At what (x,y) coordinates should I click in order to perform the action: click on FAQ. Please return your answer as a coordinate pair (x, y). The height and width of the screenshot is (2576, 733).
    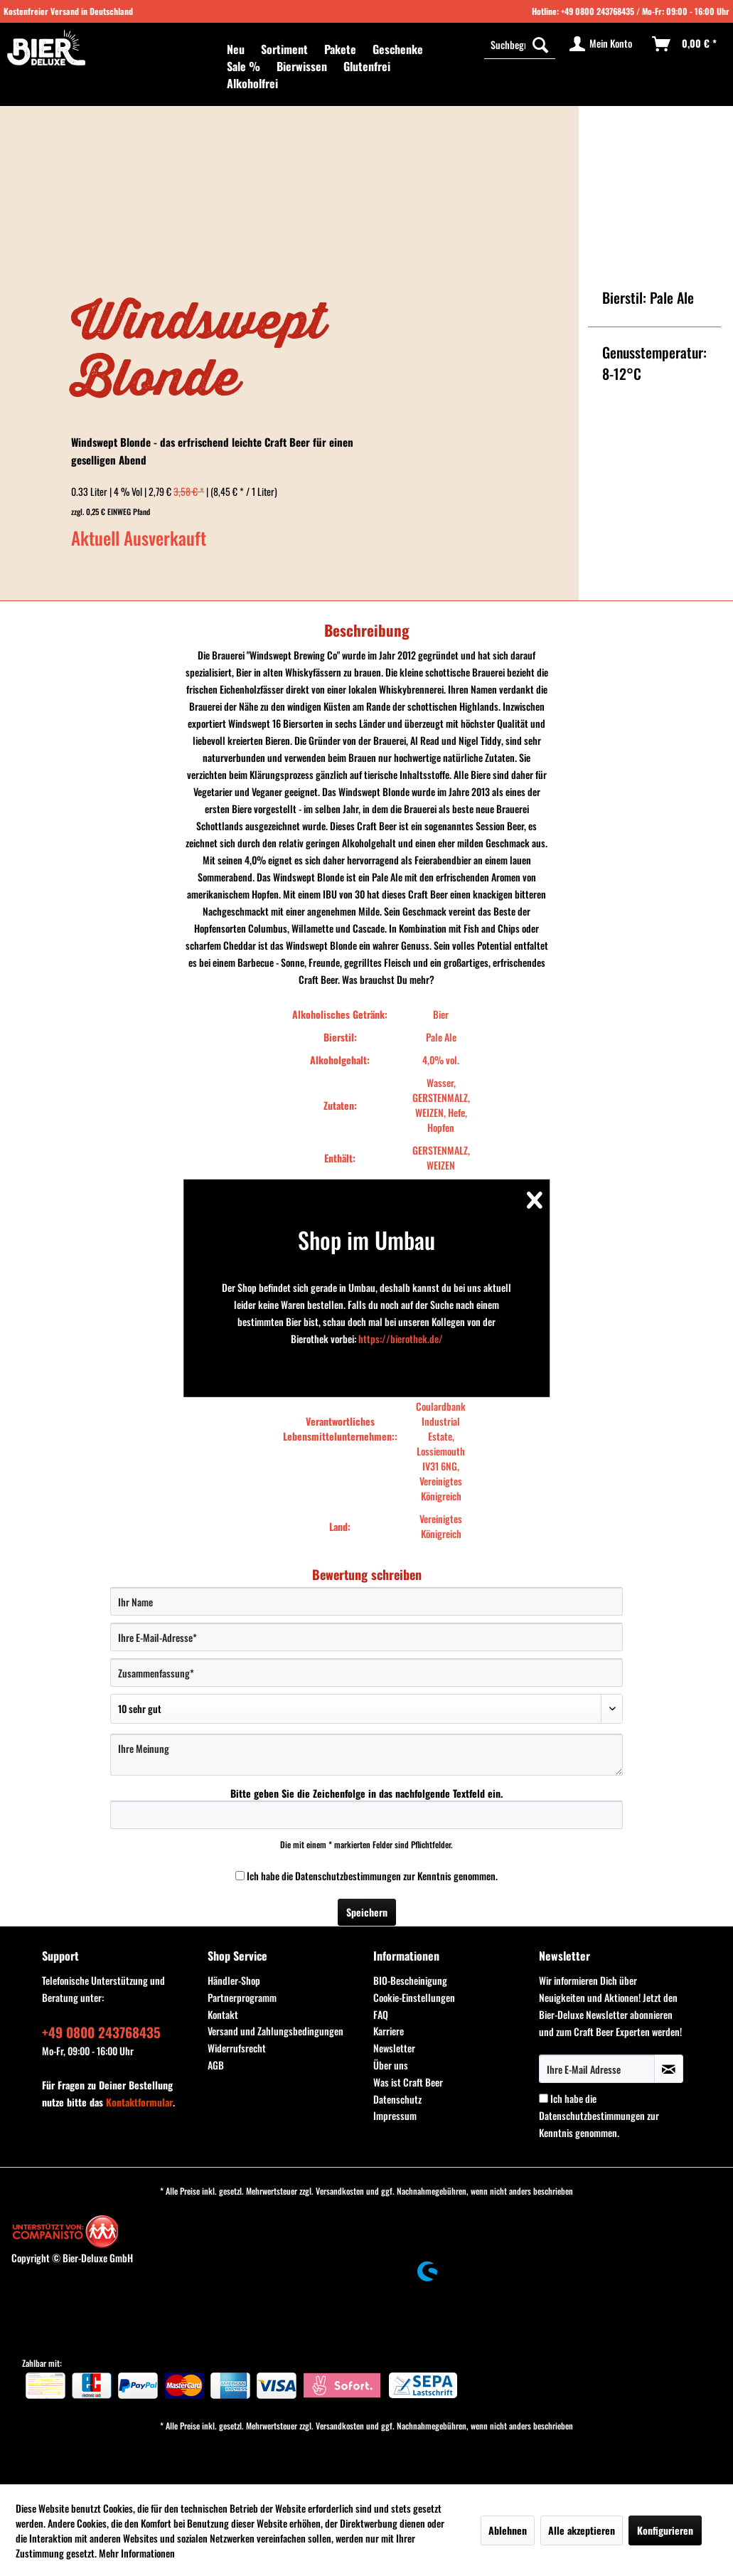
    Looking at the image, I should click on (380, 2014).